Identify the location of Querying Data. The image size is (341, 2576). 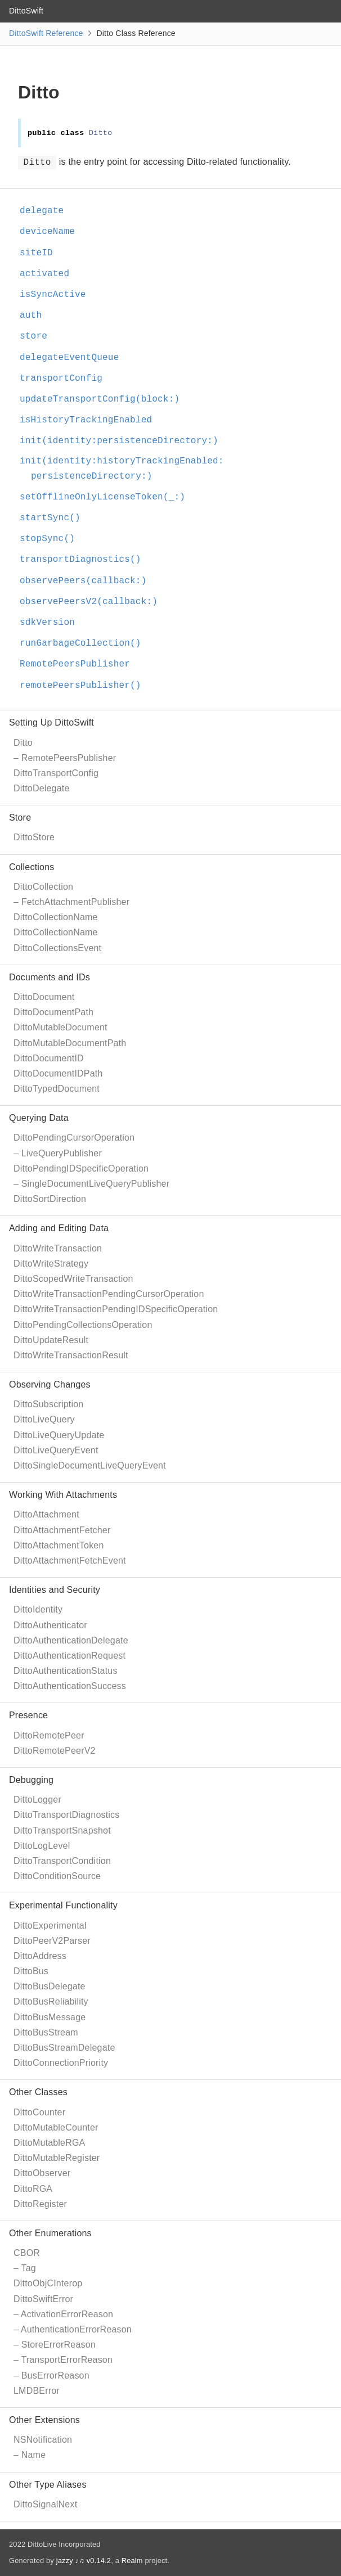
(39, 1118).